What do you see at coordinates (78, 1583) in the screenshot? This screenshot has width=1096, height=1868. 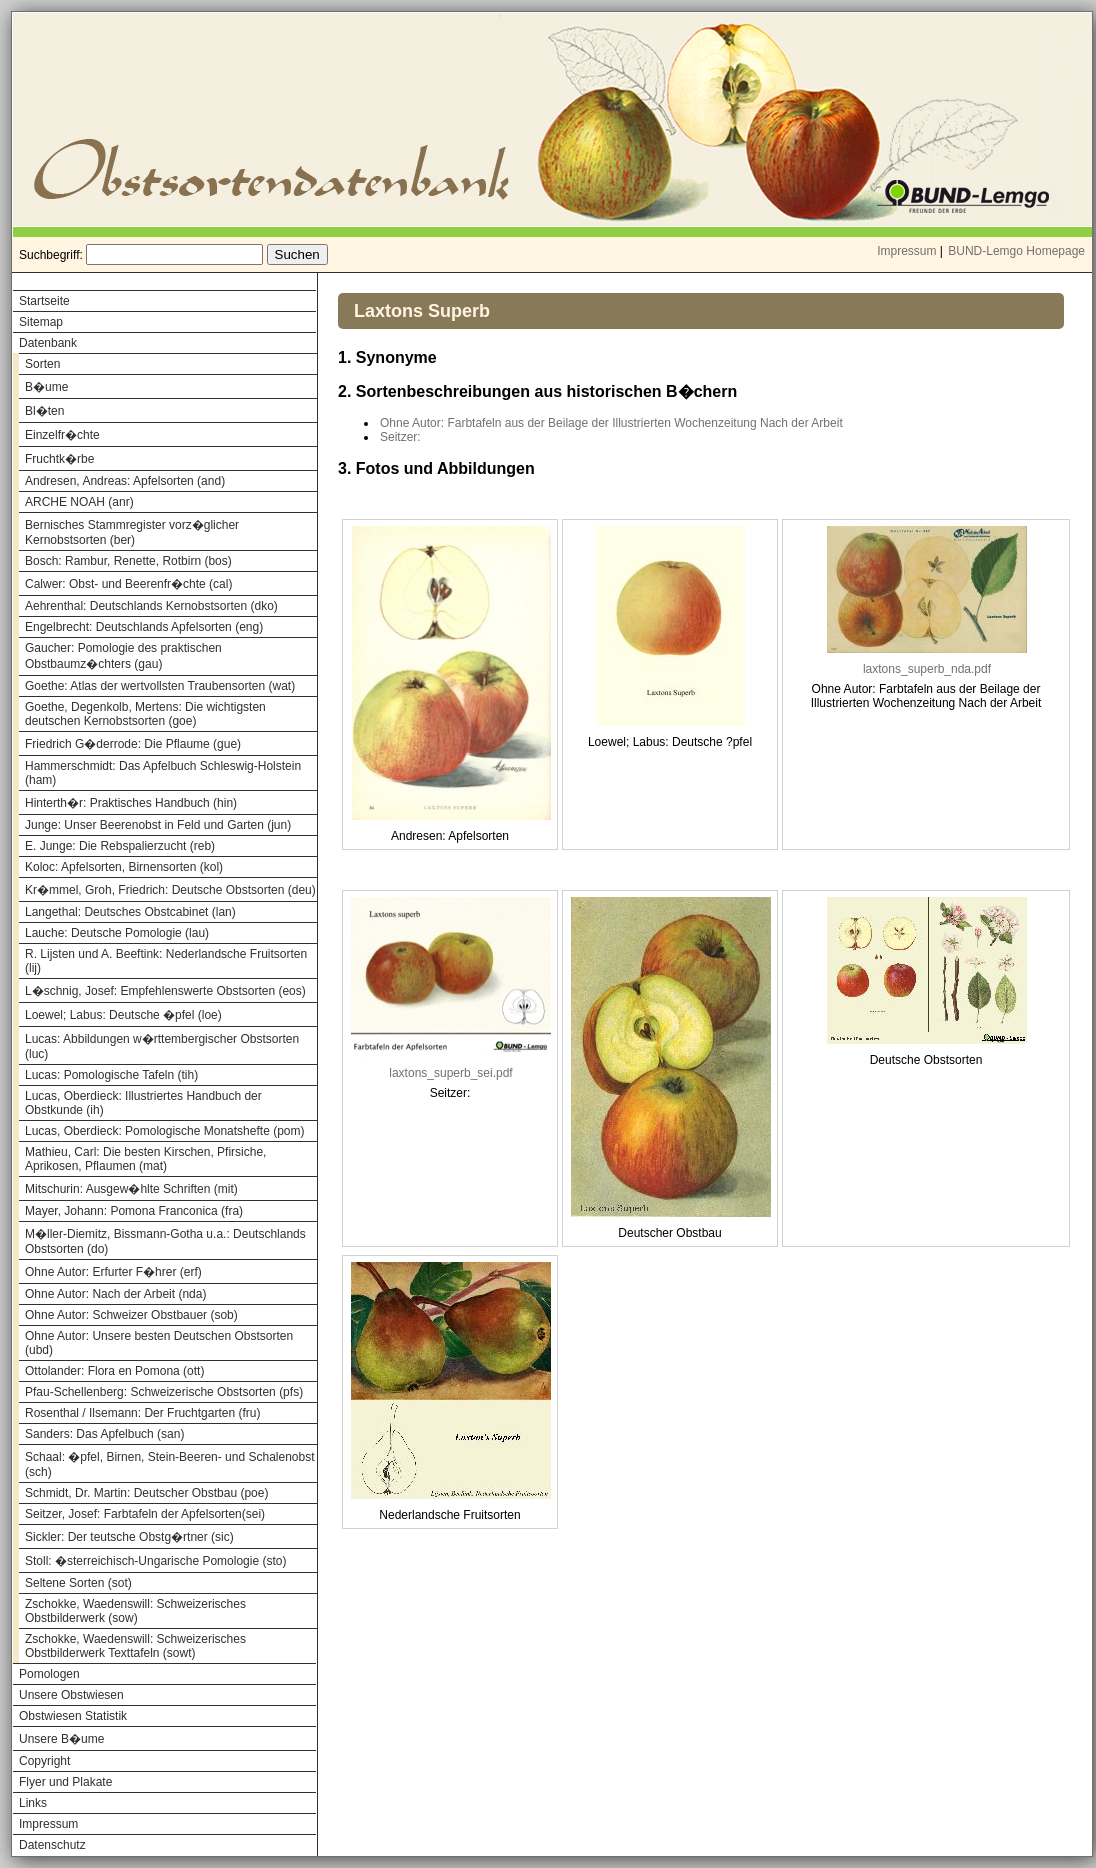 I see `Seltene Sorten (sot)` at bounding box center [78, 1583].